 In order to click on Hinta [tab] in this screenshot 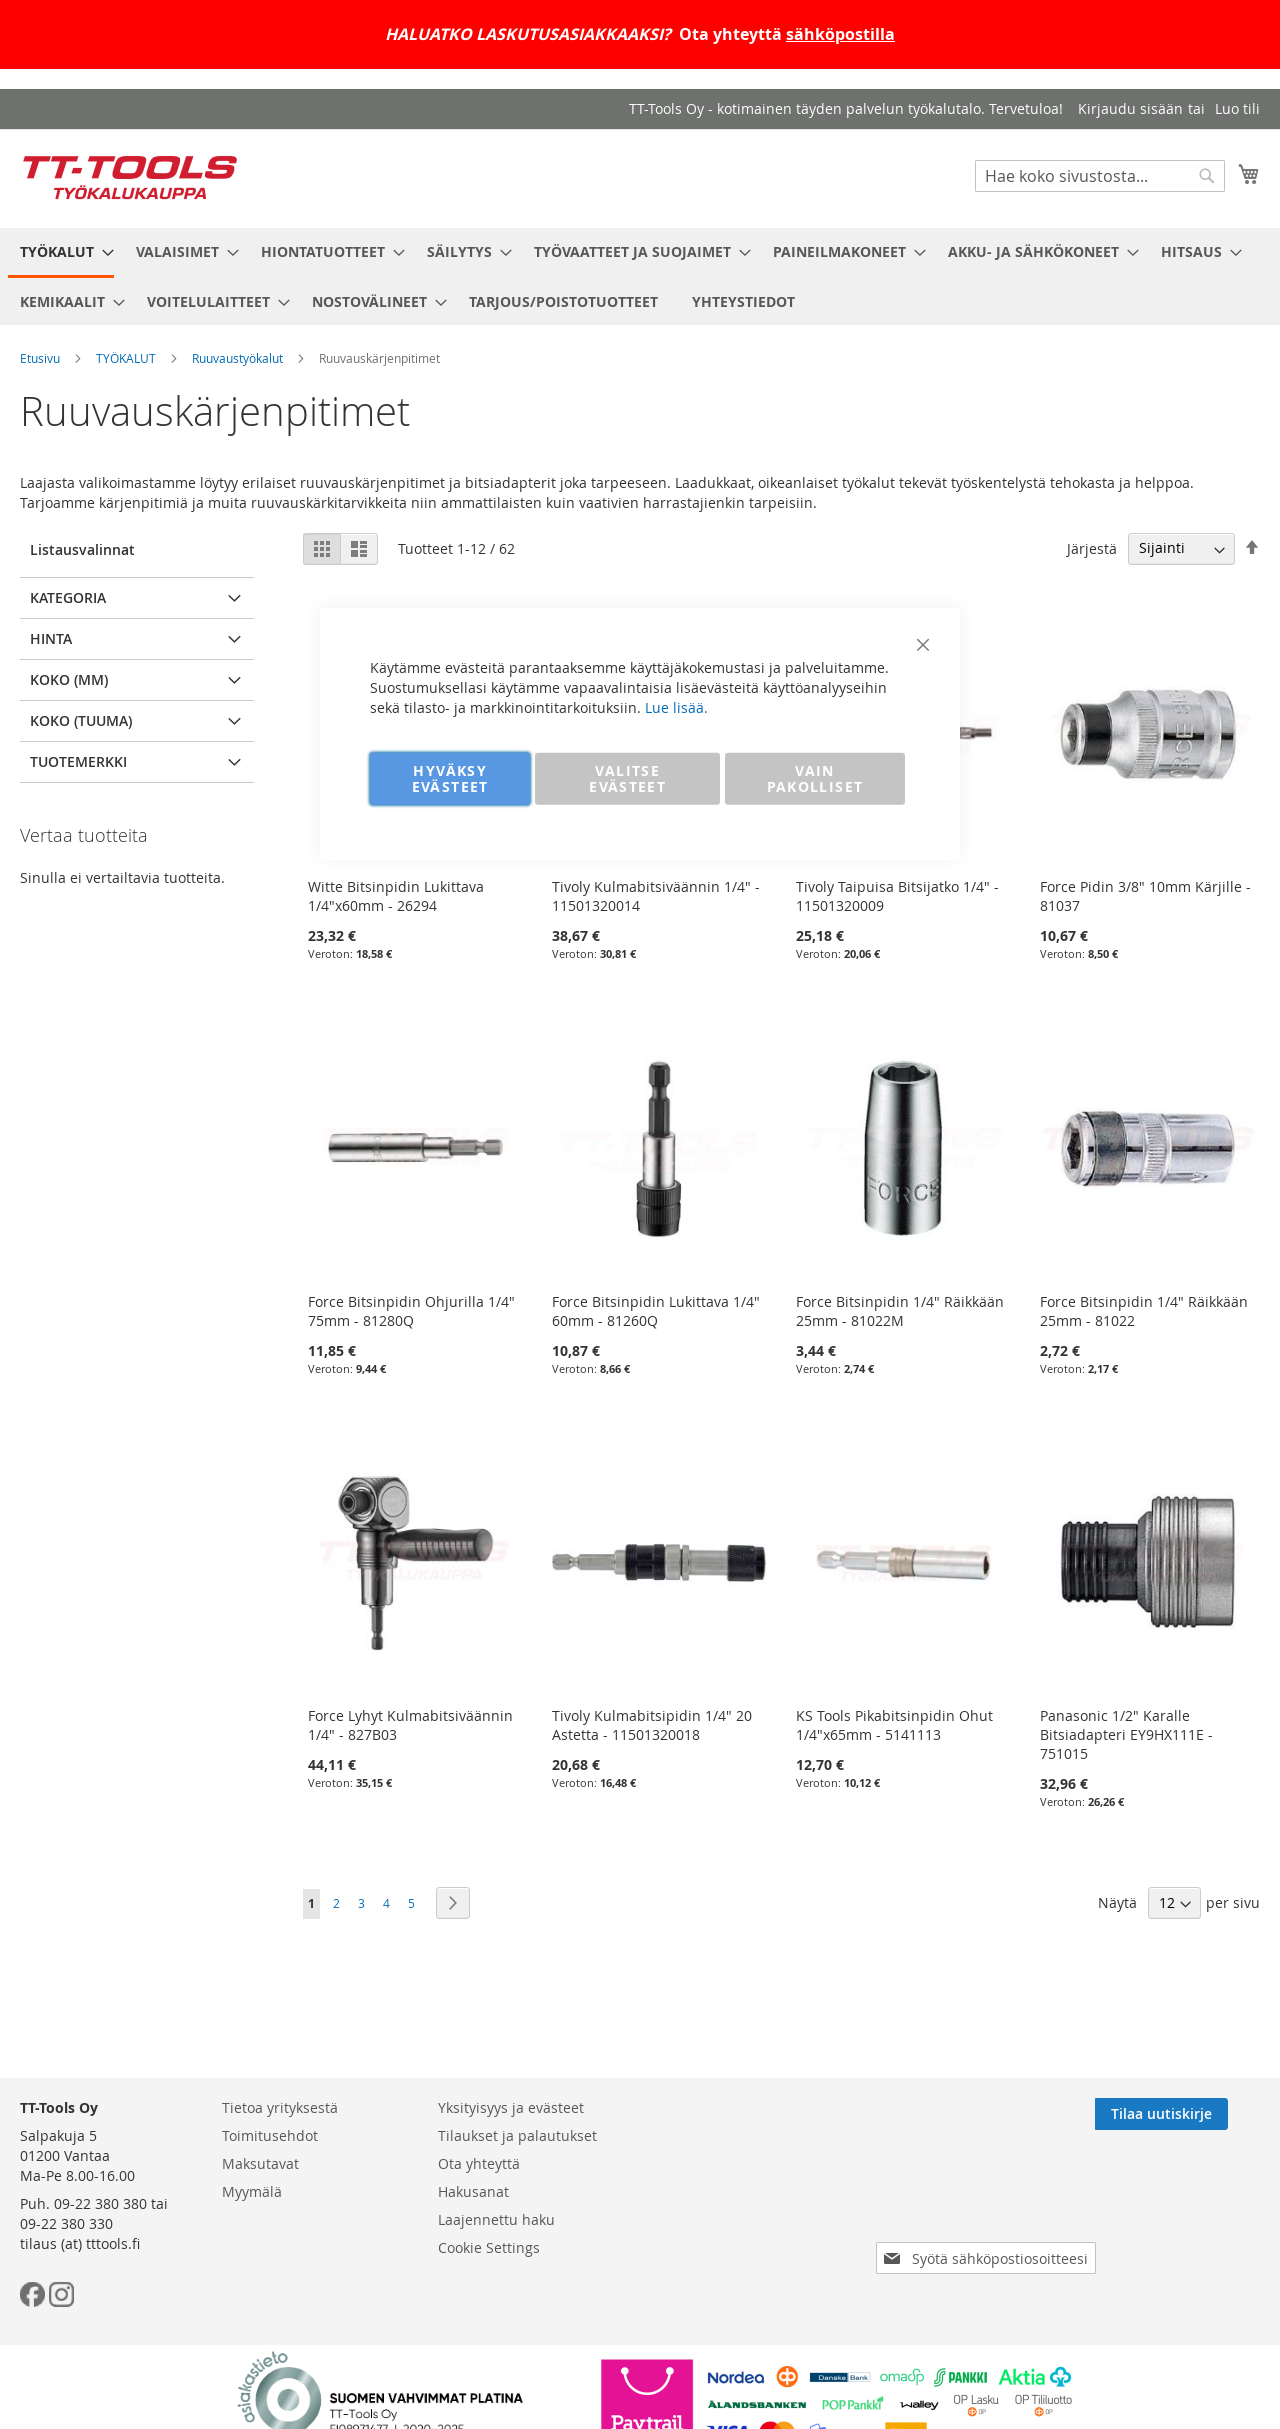, I will do `click(51, 638)`.